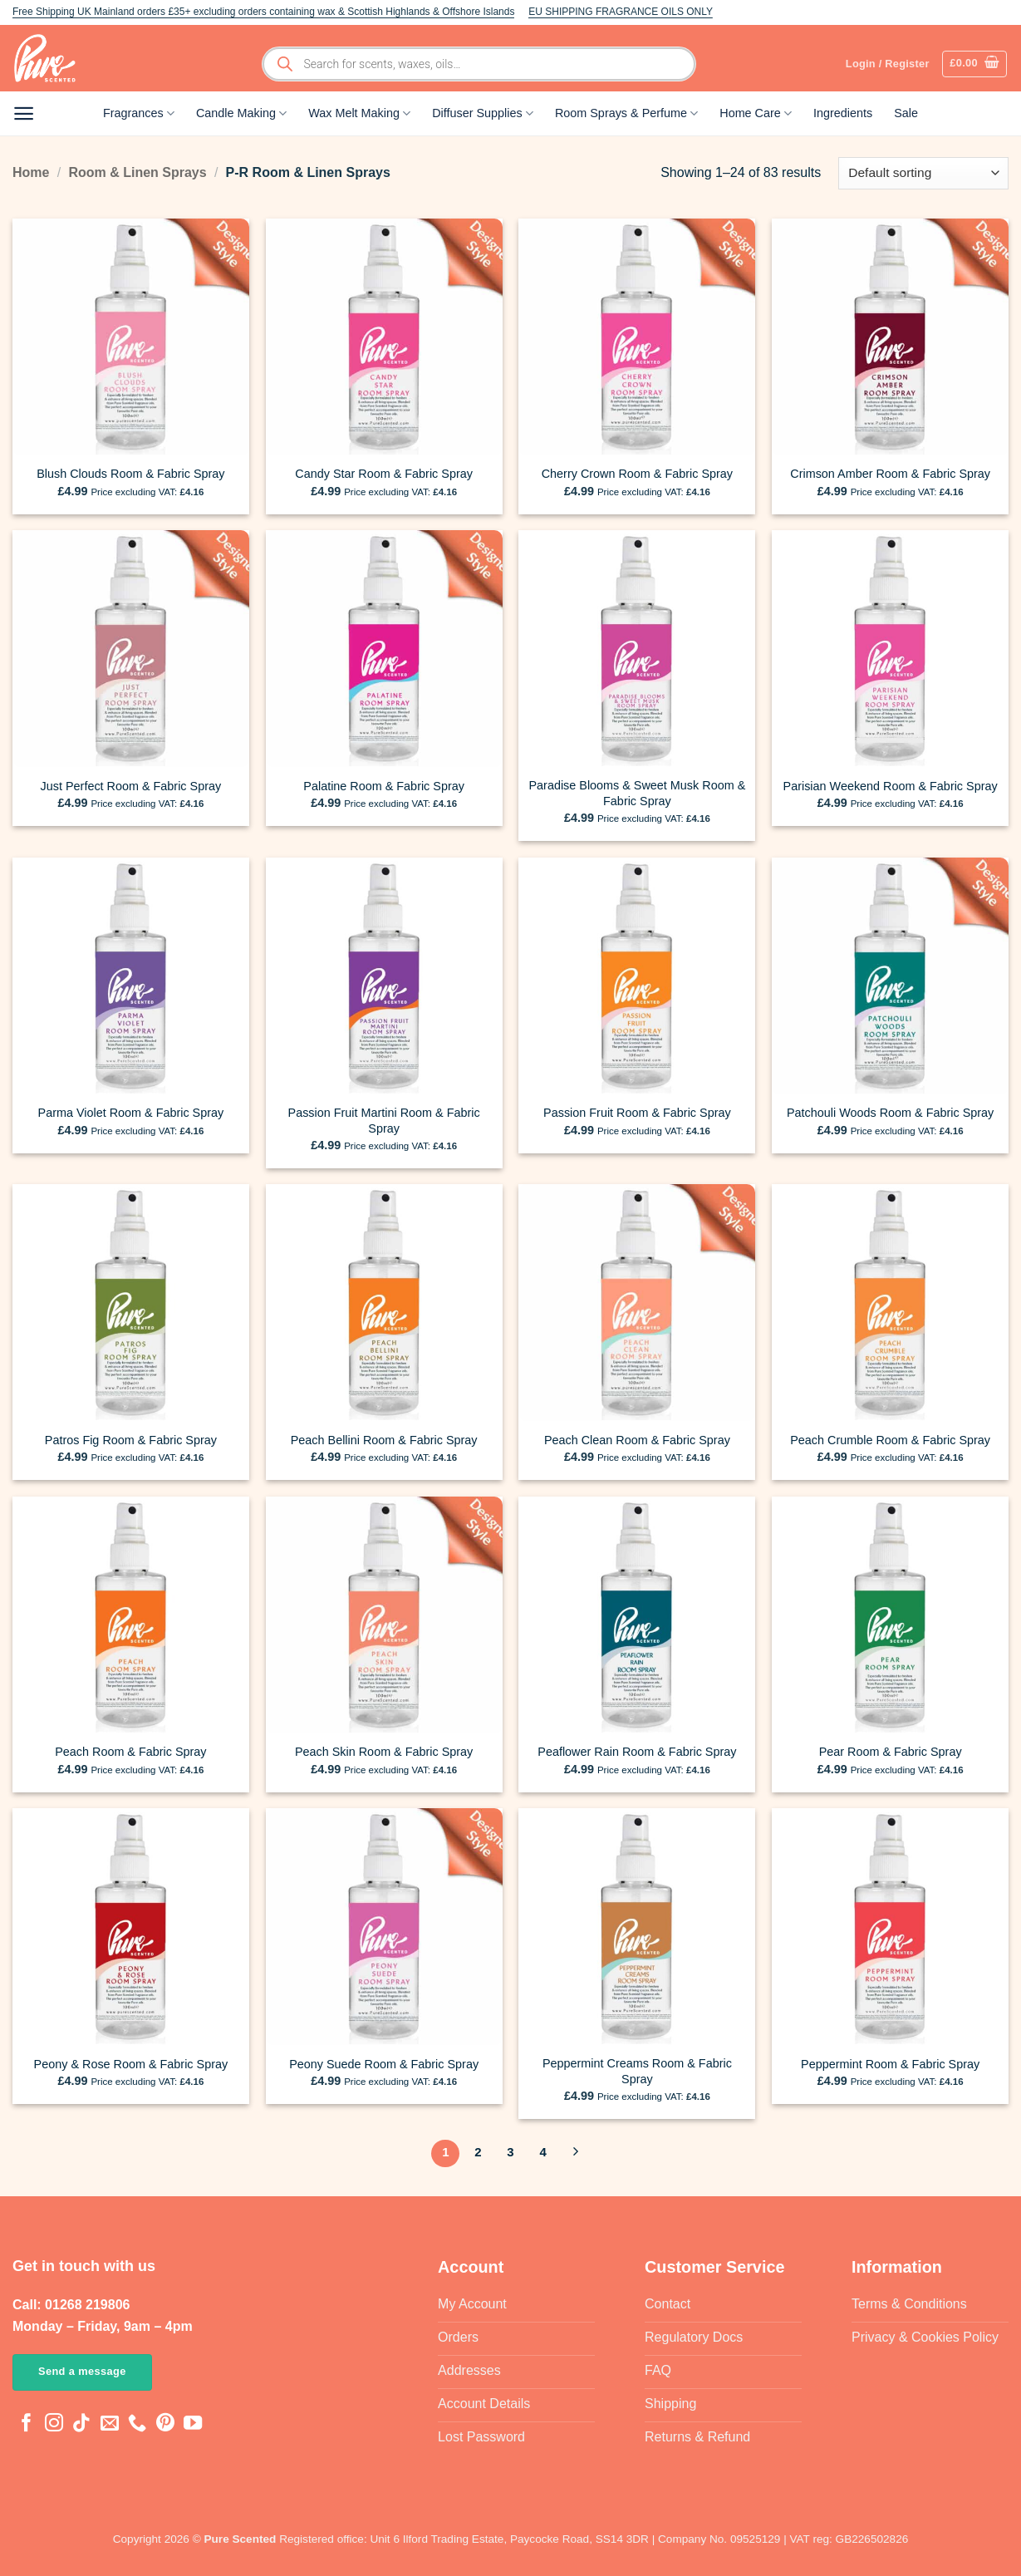 The height and width of the screenshot is (2576, 1021). I want to click on Peppermint Creams Room & Fabric Spray, so click(637, 2071).